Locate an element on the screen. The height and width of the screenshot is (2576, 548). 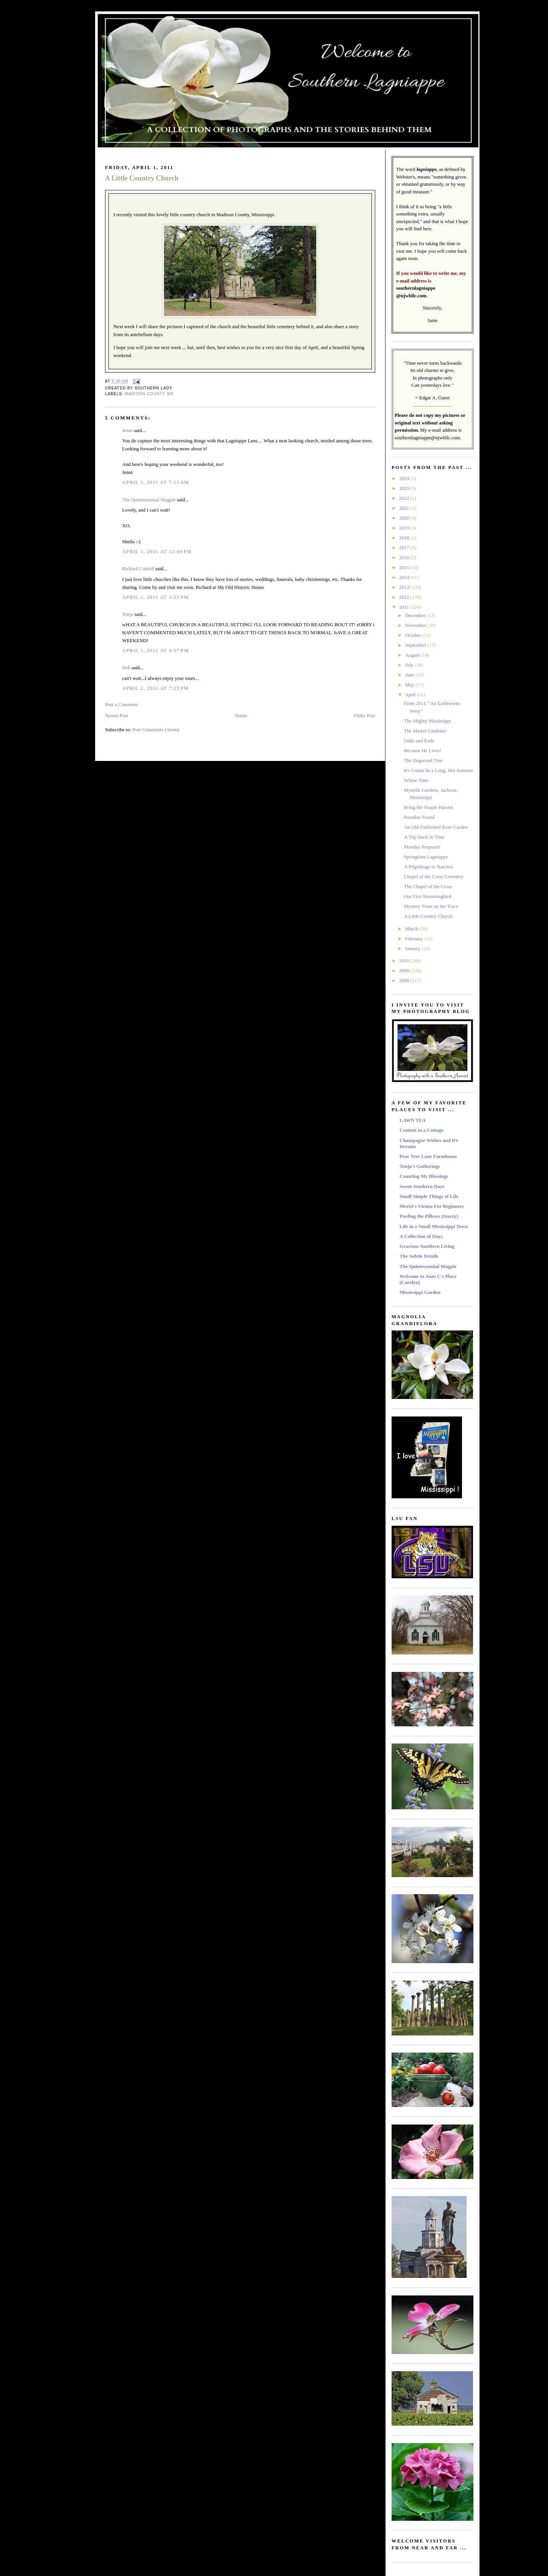
2014 is located at coordinates (404, 577).